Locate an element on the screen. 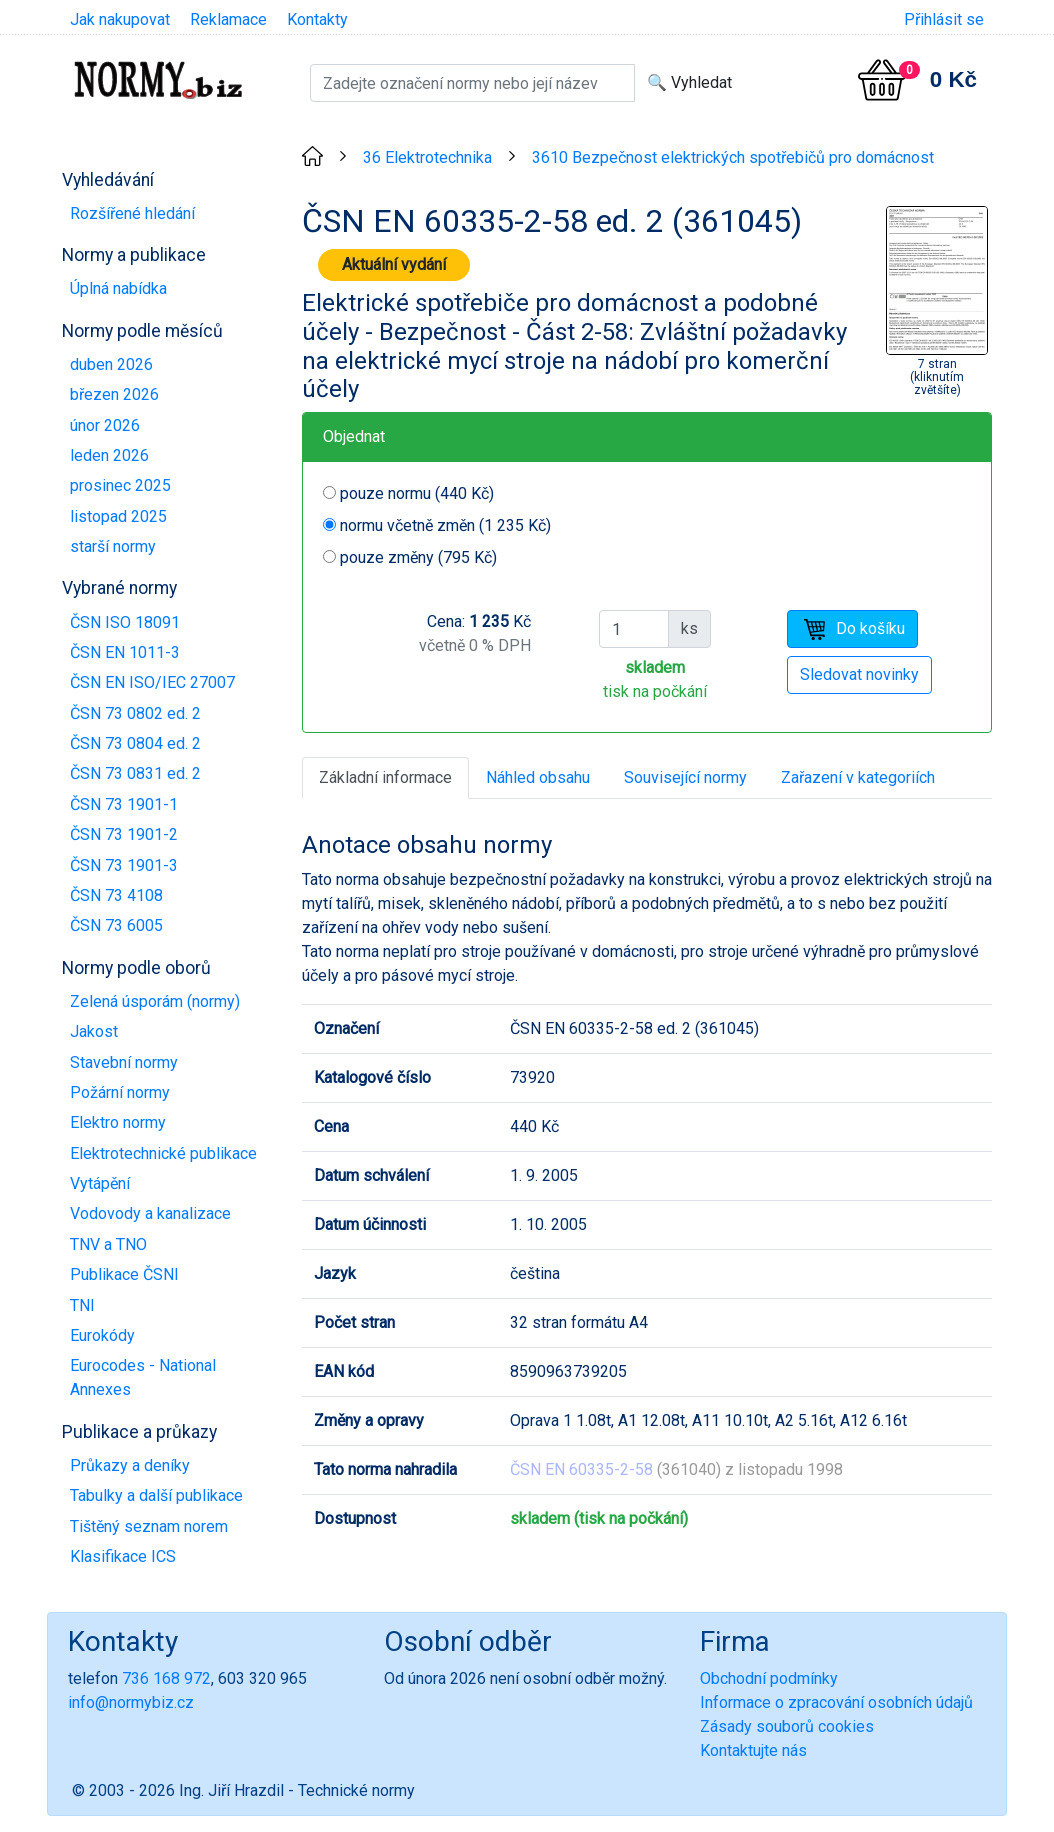 This screenshot has width=1054, height=1832. Zařazení v kategoriích [tab] is located at coordinates (858, 777).